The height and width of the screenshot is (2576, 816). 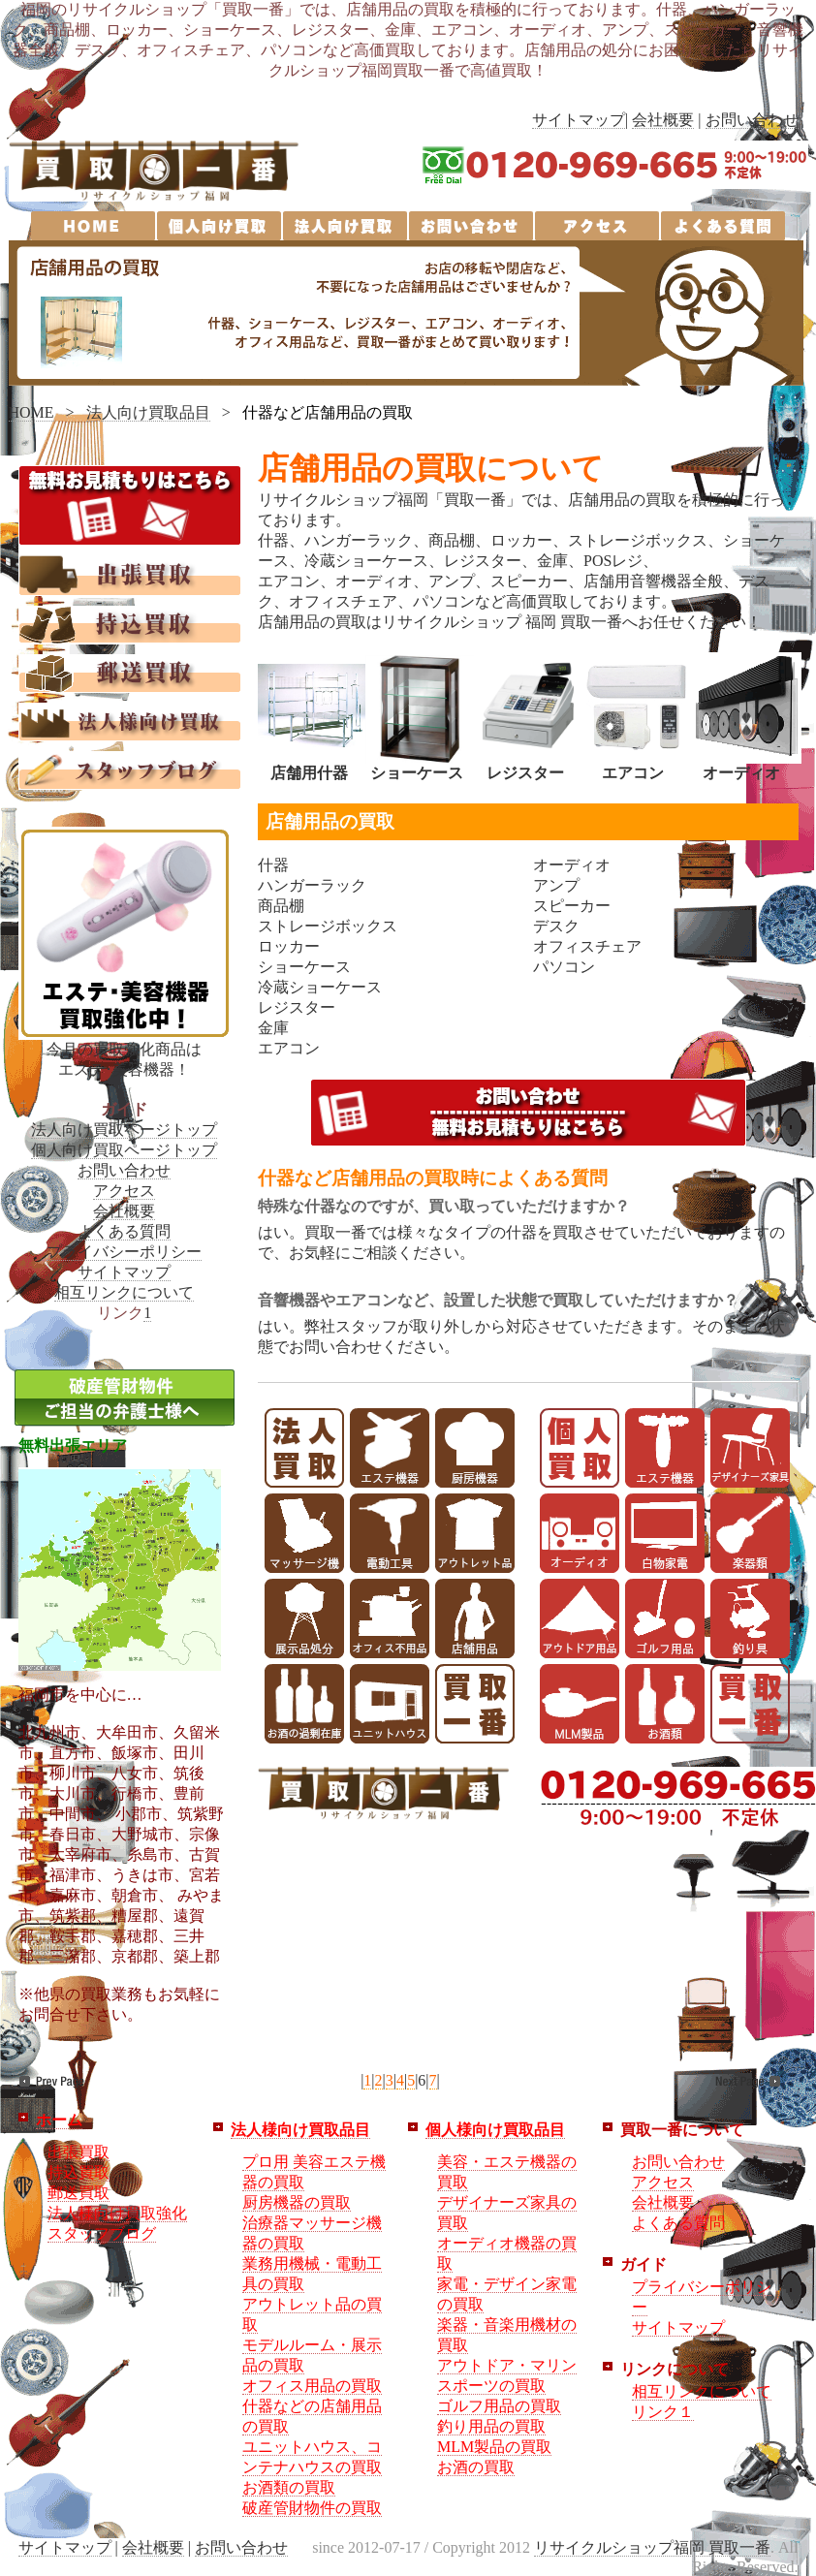 What do you see at coordinates (124, 1251) in the screenshot?
I see `プライバシーポリシー` at bounding box center [124, 1251].